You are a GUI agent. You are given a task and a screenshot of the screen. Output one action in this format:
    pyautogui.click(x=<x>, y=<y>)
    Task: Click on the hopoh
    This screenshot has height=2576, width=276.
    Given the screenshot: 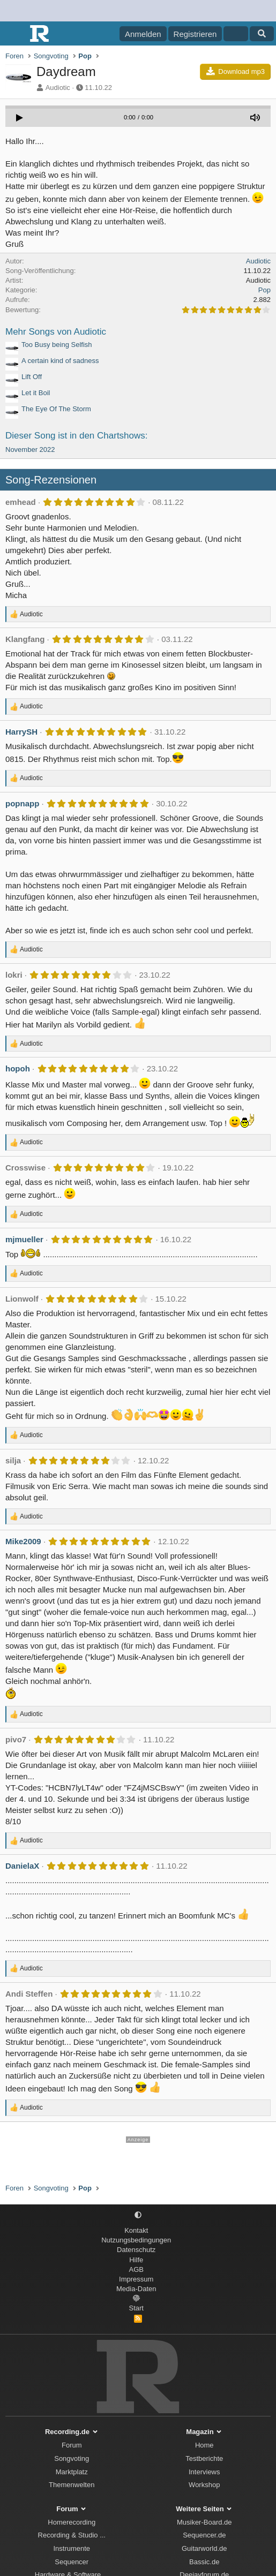 What is the action you would take?
    pyautogui.click(x=17, y=1068)
    